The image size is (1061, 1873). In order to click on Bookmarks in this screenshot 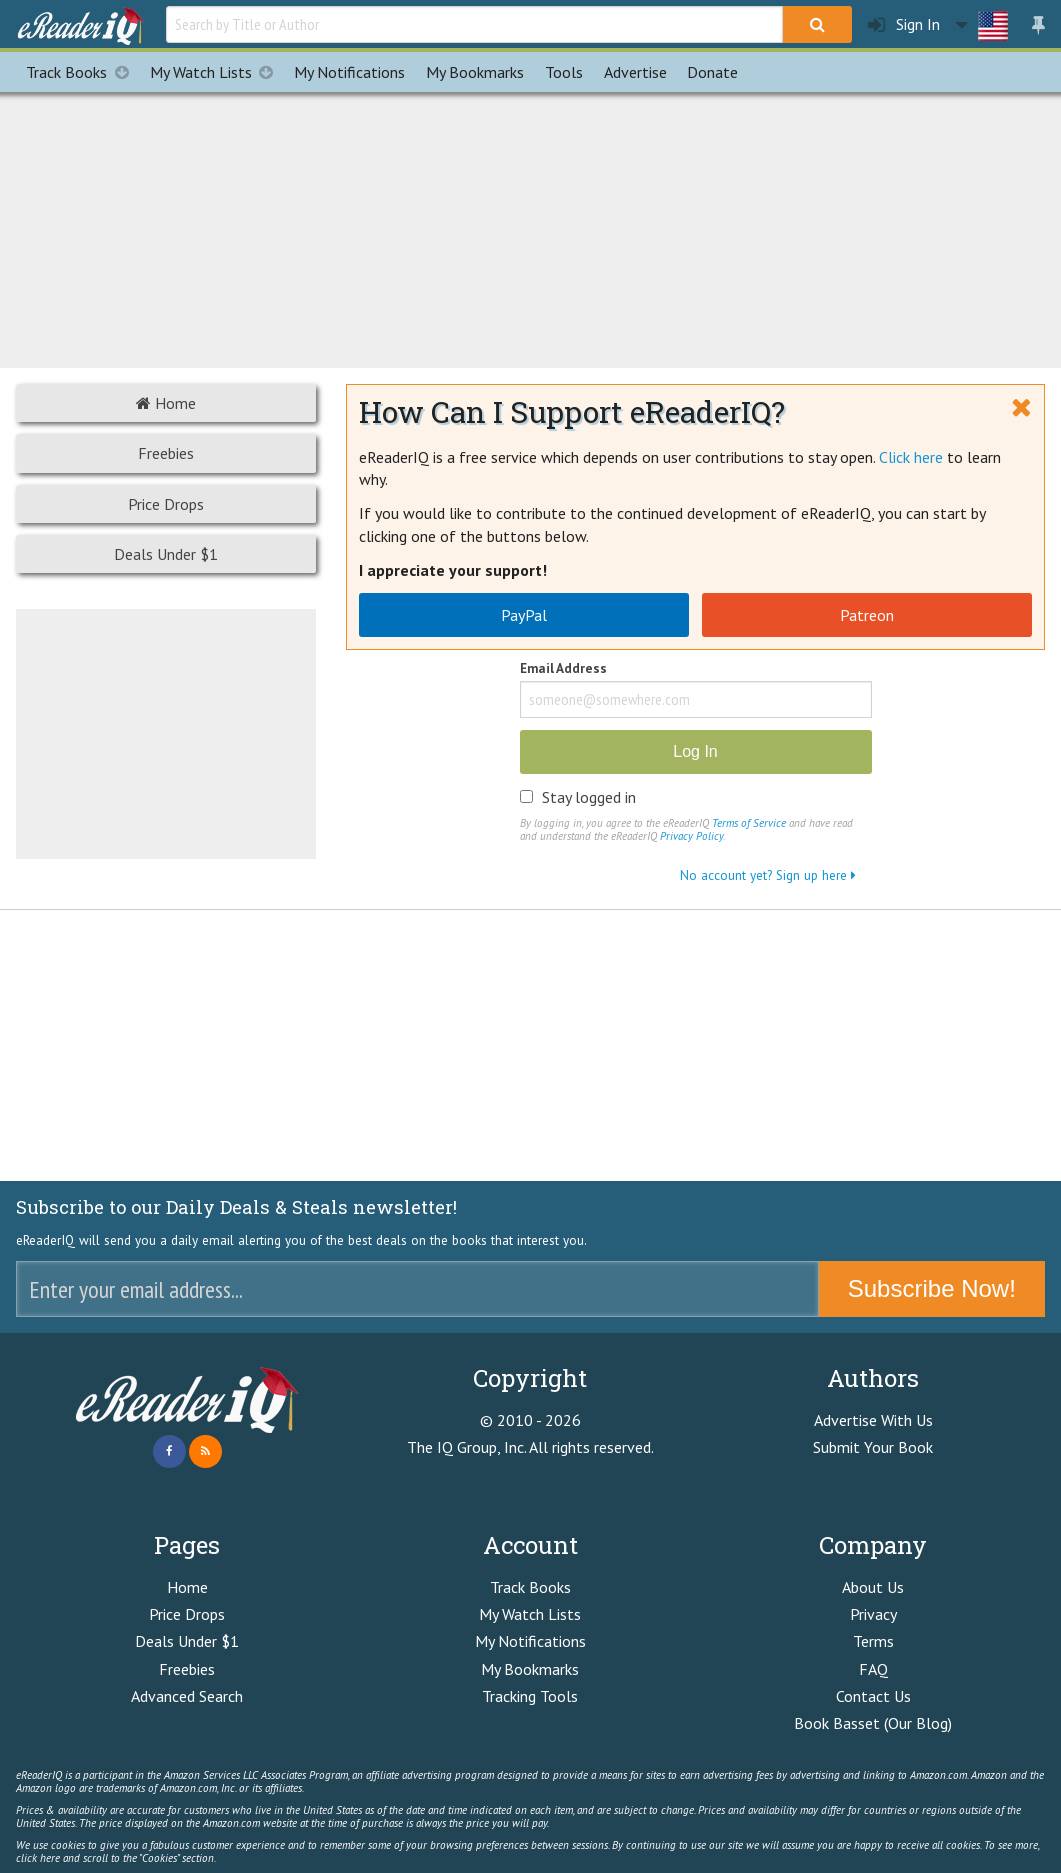, I will do `click(475, 72)`.